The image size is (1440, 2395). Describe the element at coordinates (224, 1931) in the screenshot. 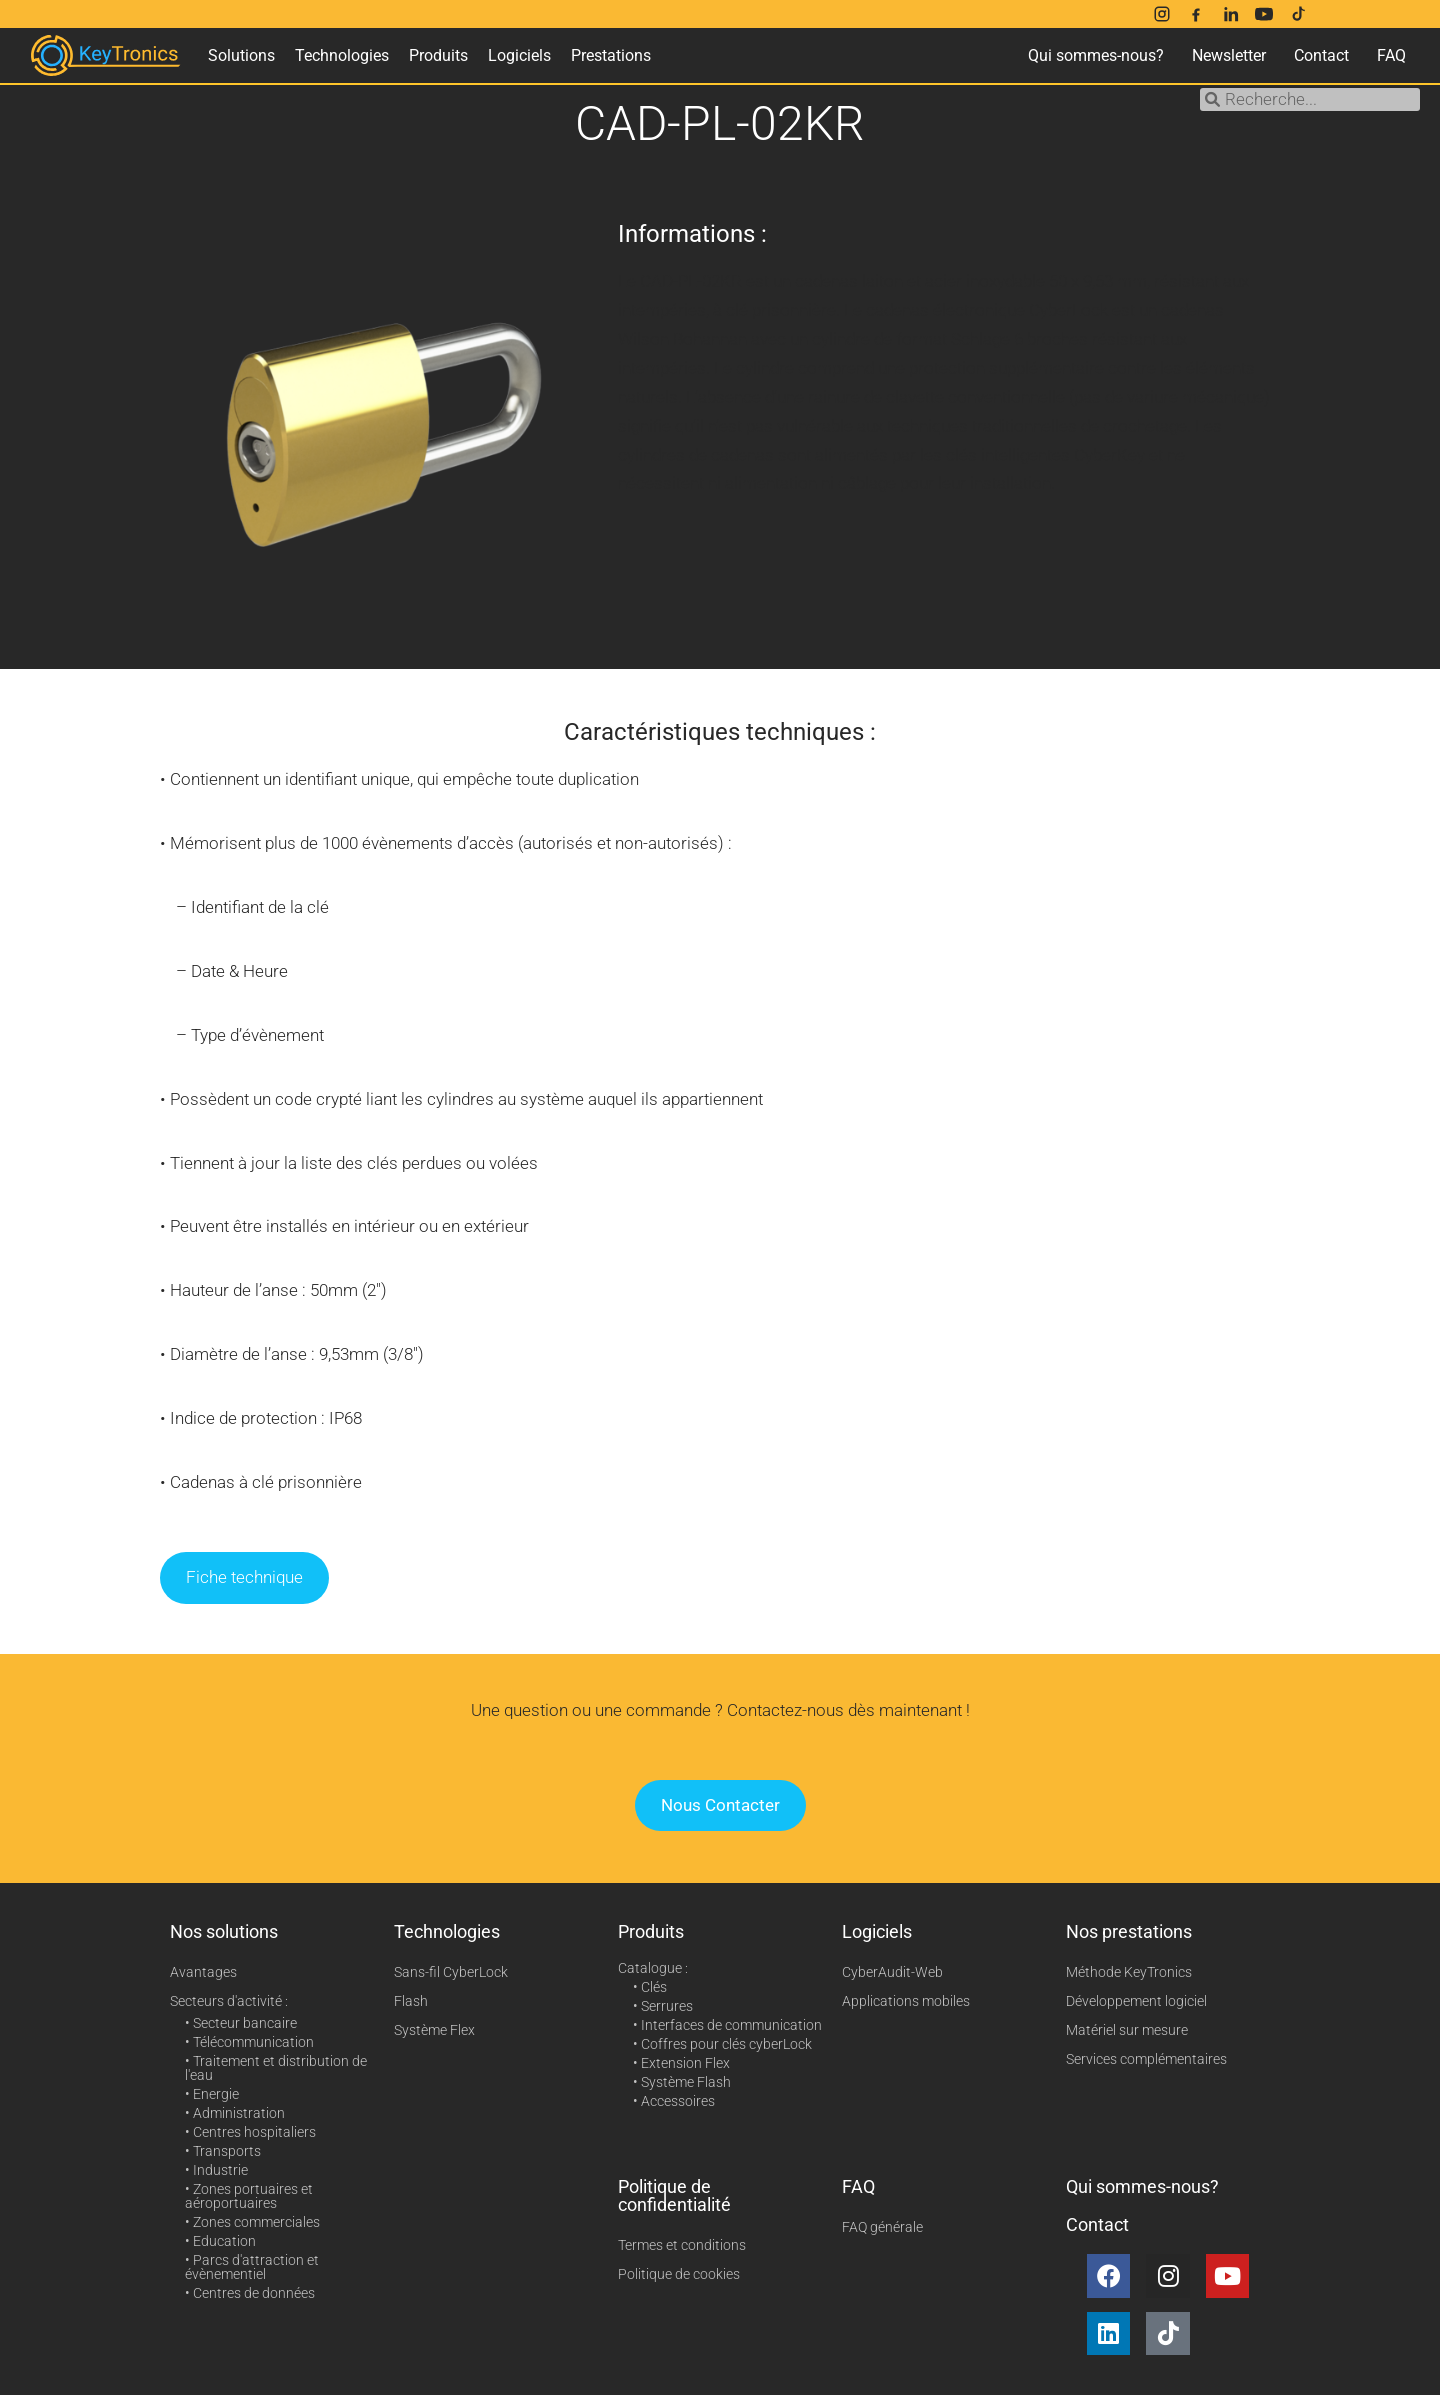

I see `Nos solutions` at that location.